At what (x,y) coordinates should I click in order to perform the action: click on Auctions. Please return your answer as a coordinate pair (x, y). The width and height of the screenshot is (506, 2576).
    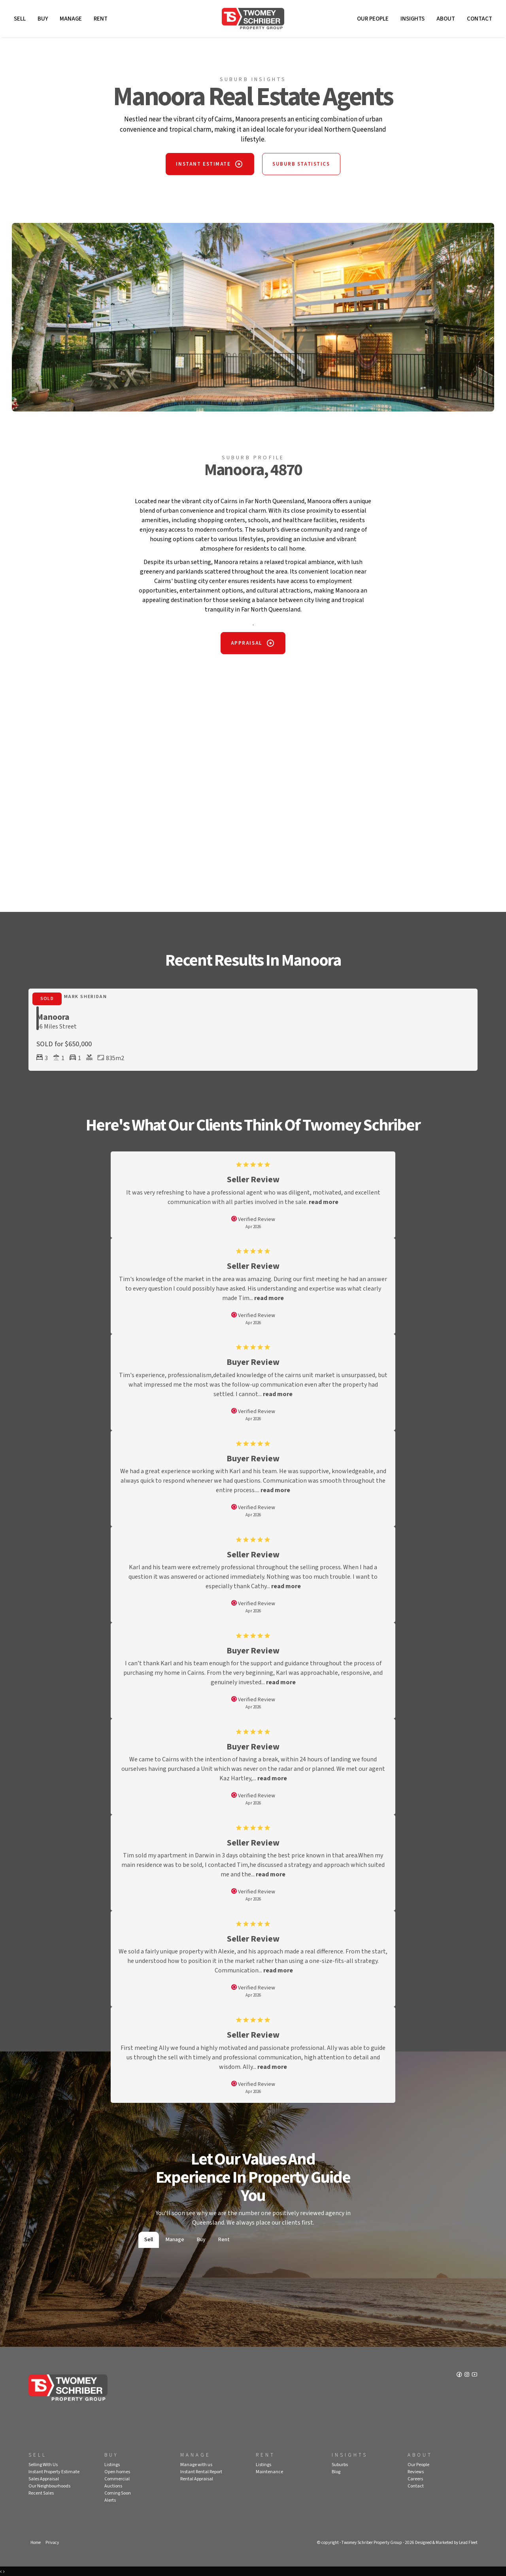
    Looking at the image, I should click on (113, 2486).